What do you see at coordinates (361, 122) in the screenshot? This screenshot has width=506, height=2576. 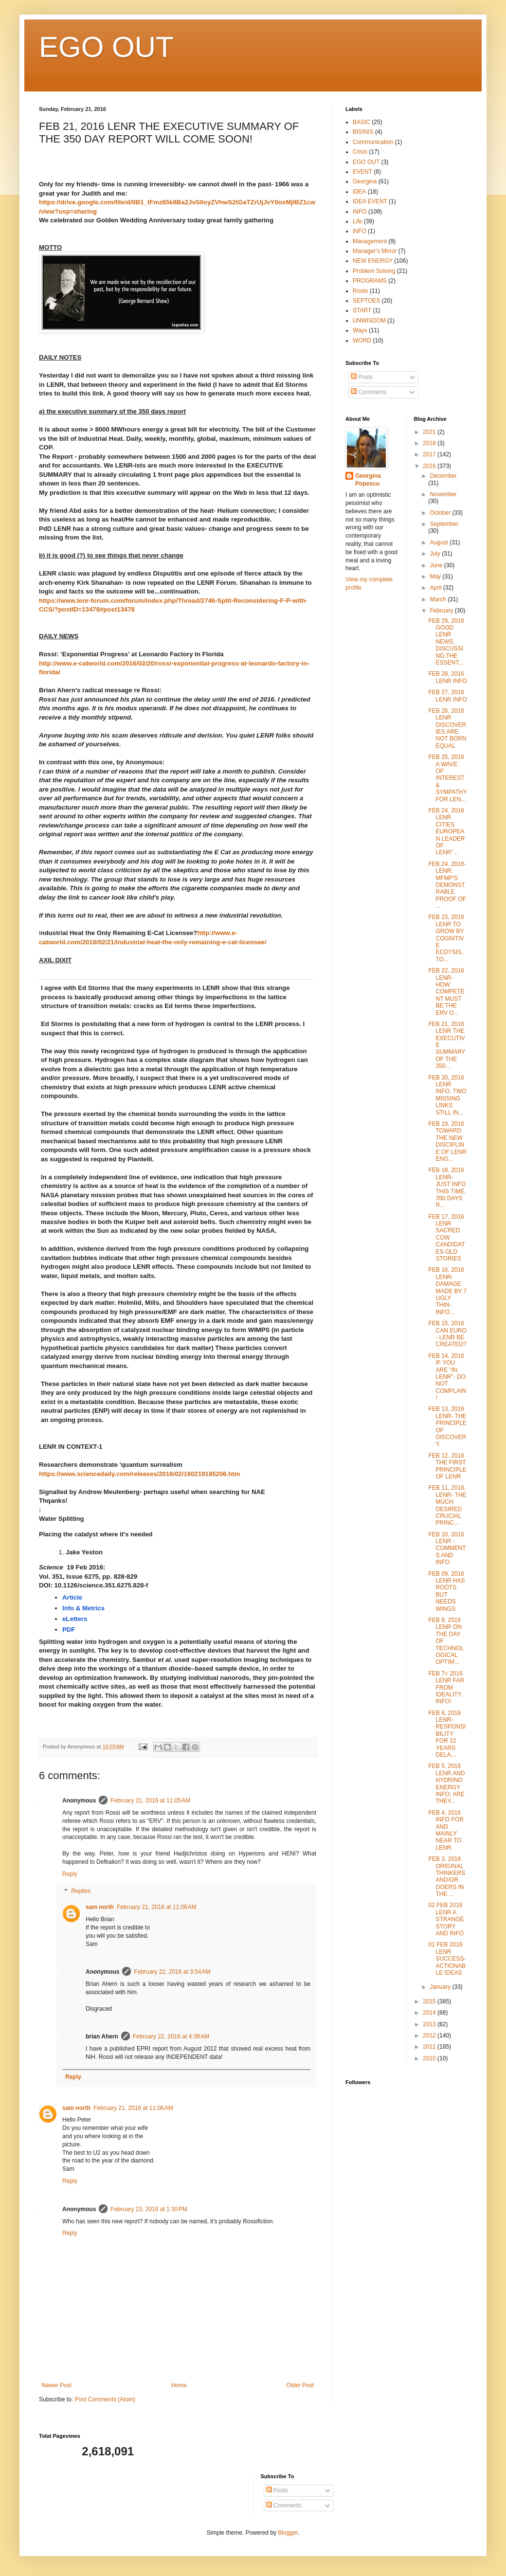 I see `BASIC` at bounding box center [361, 122].